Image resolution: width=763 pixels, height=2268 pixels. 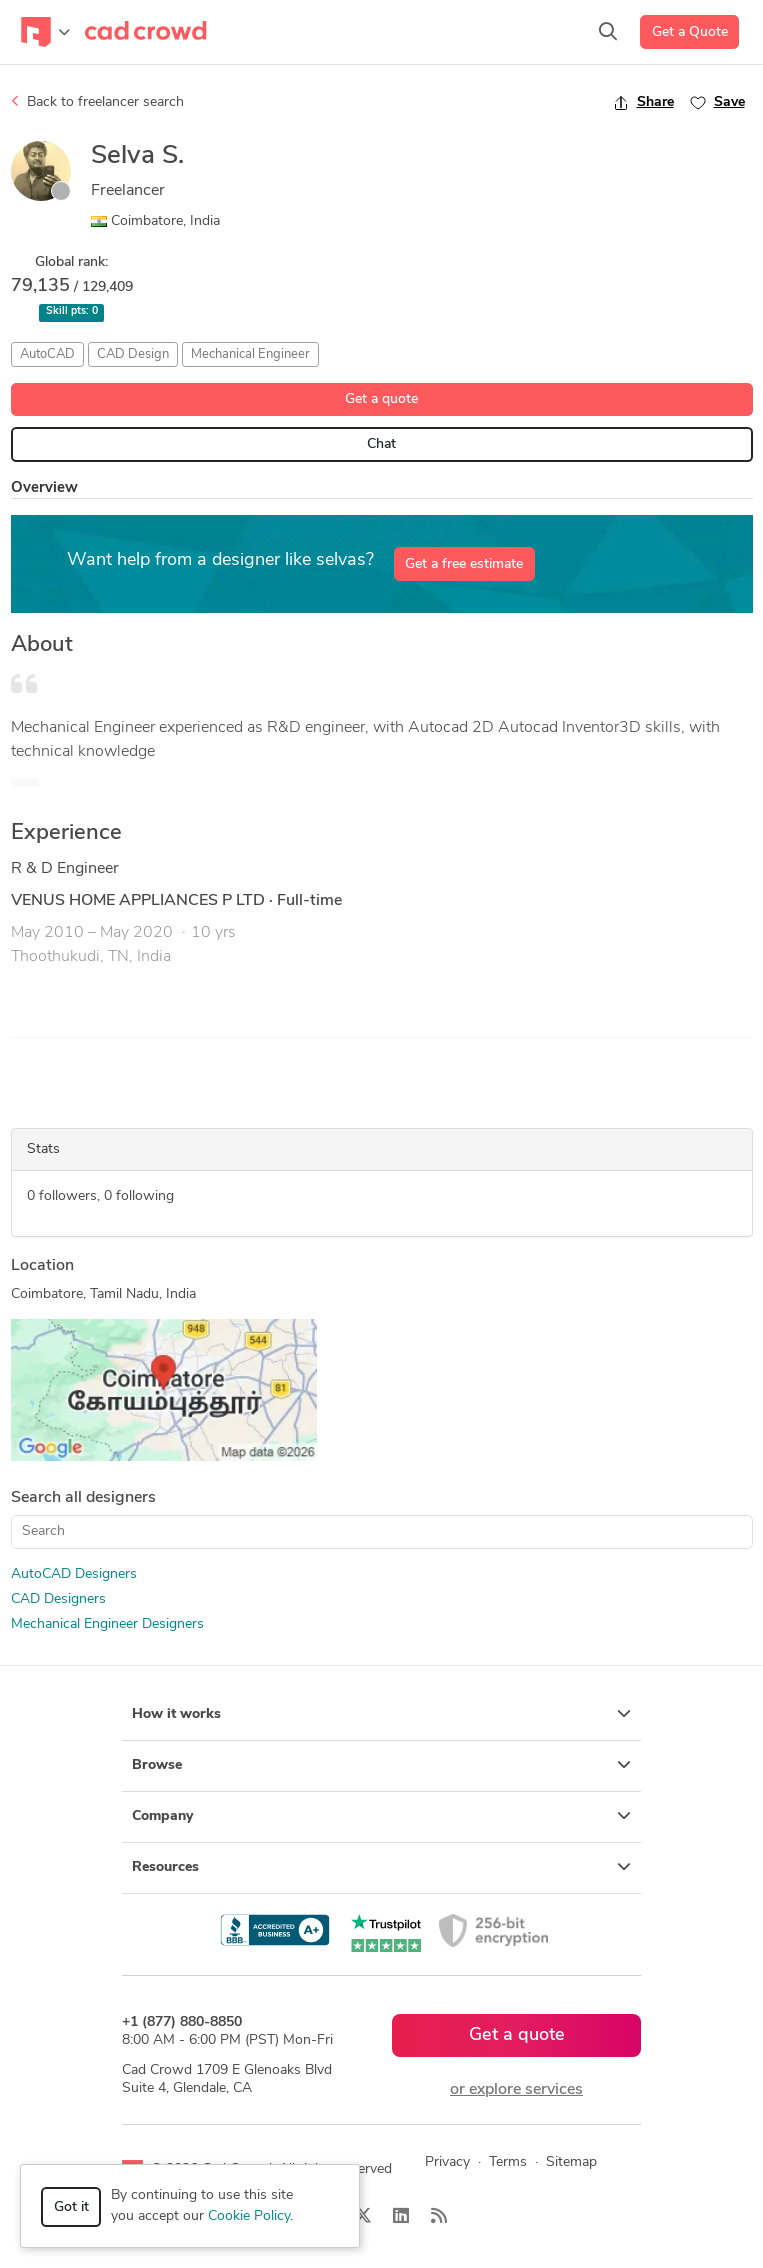 I want to click on Mechanical Engineer, so click(x=250, y=354).